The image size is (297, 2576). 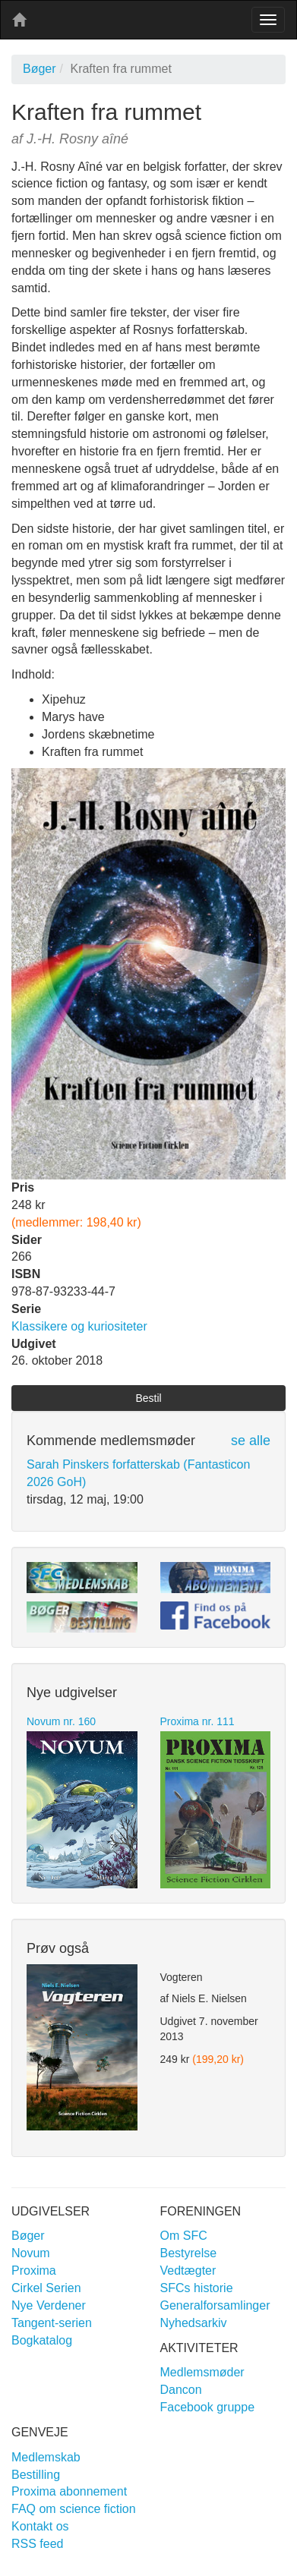 What do you see at coordinates (33, 2270) in the screenshot?
I see `Proxima` at bounding box center [33, 2270].